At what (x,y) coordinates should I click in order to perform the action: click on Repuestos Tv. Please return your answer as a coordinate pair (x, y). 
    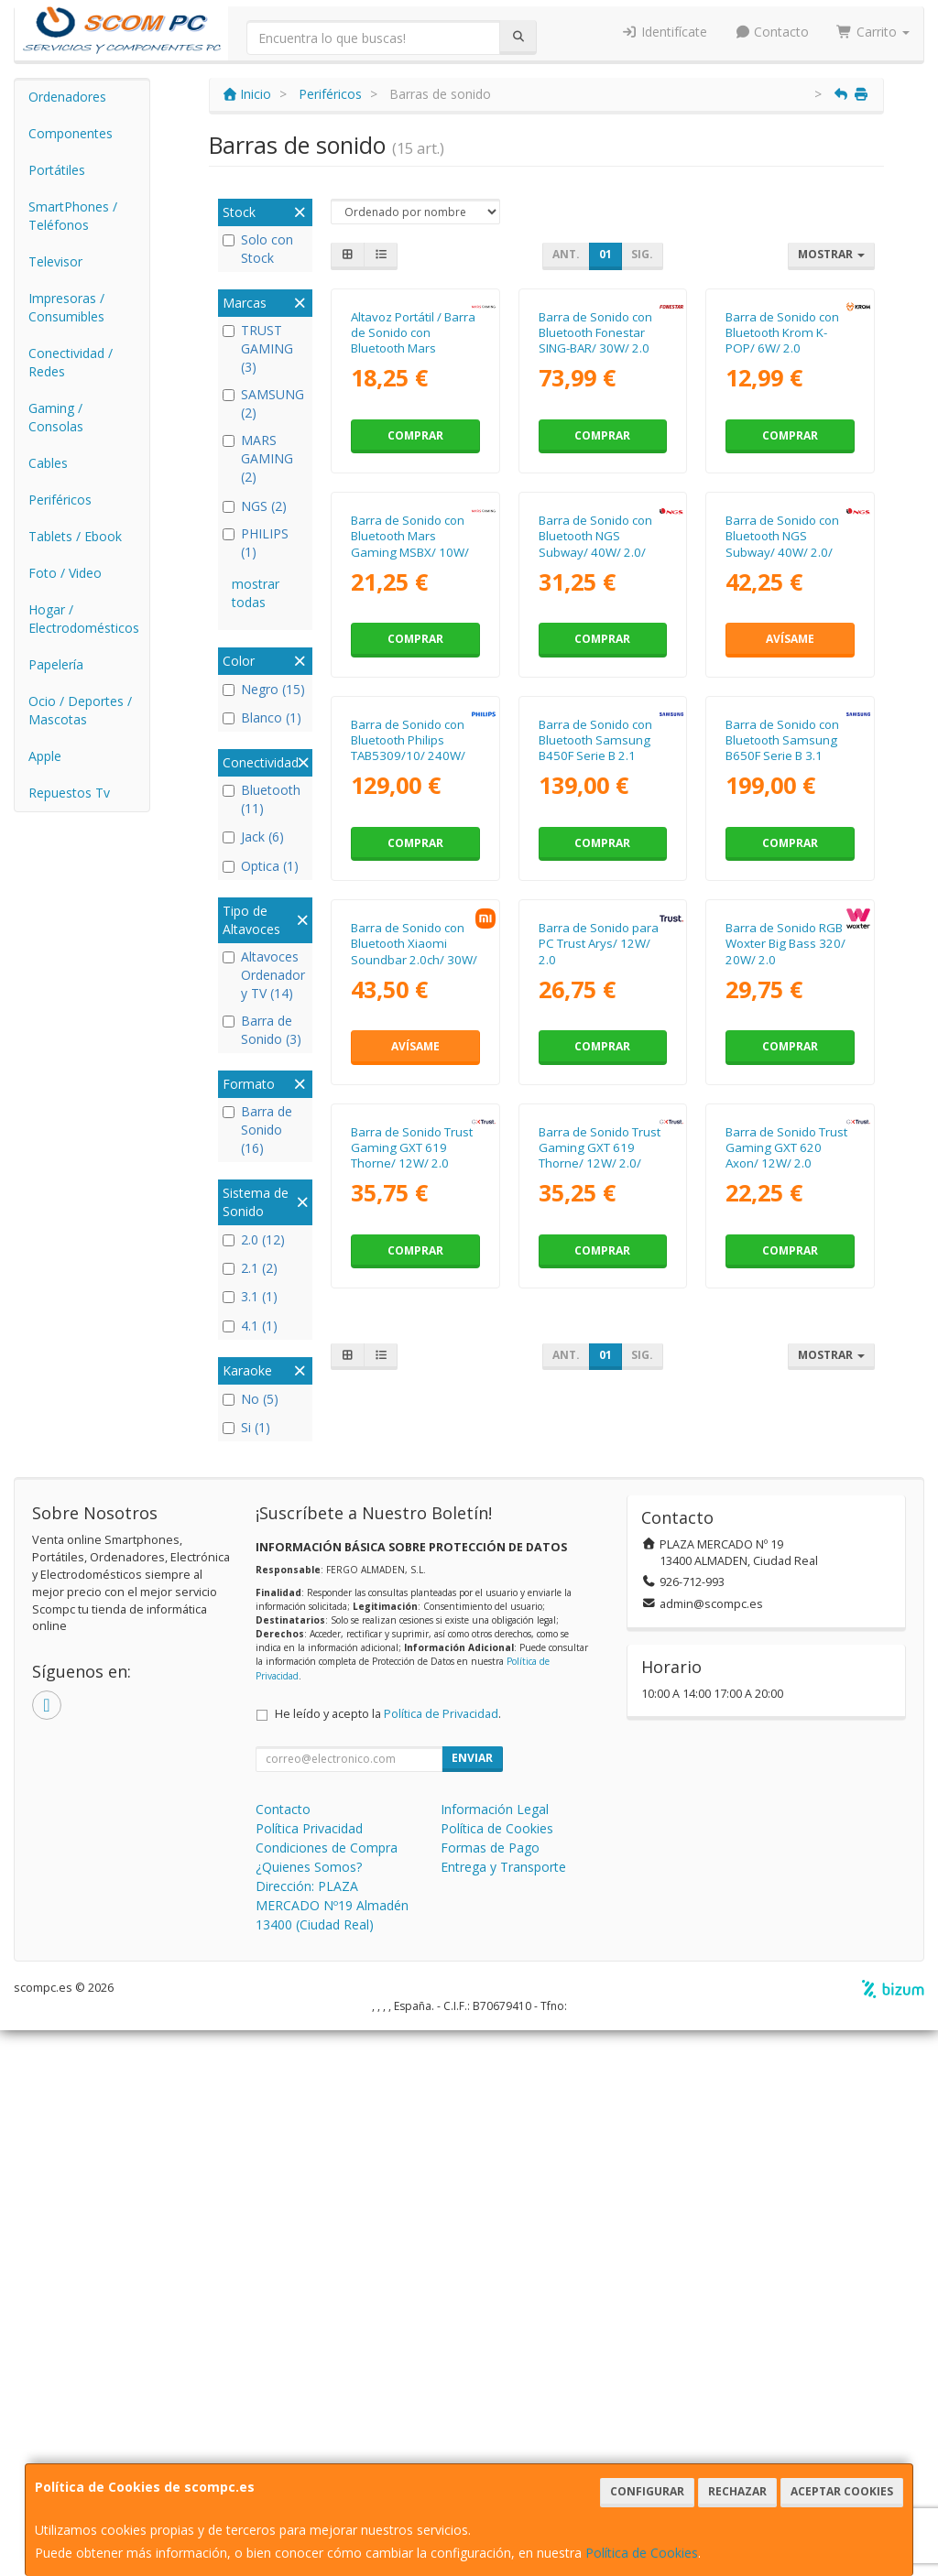
    Looking at the image, I should click on (69, 792).